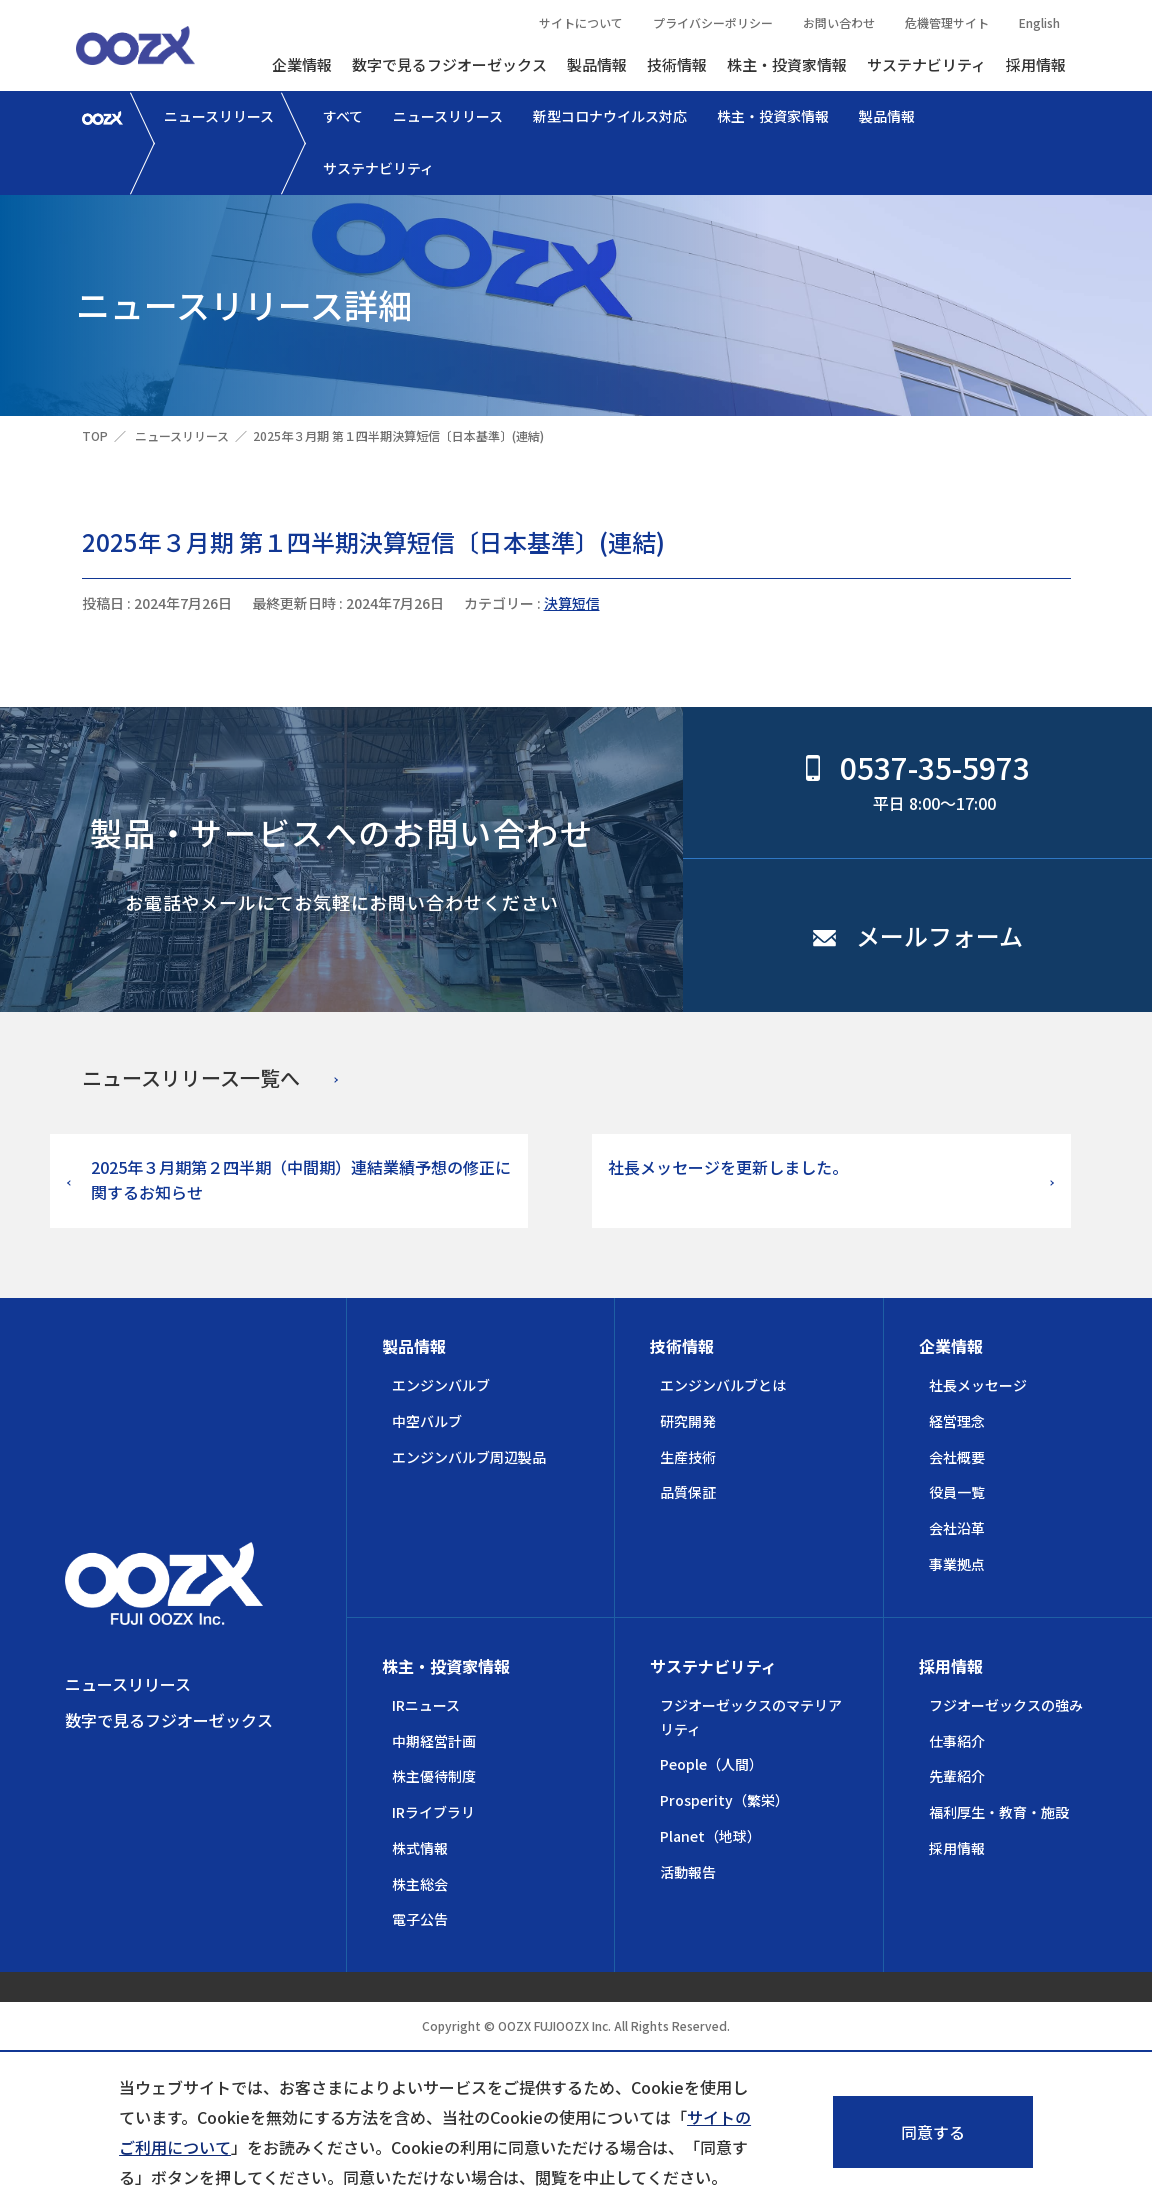  Describe the element at coordinates (426, 1705) in the screenshot. I see `IRニュース` at that location.